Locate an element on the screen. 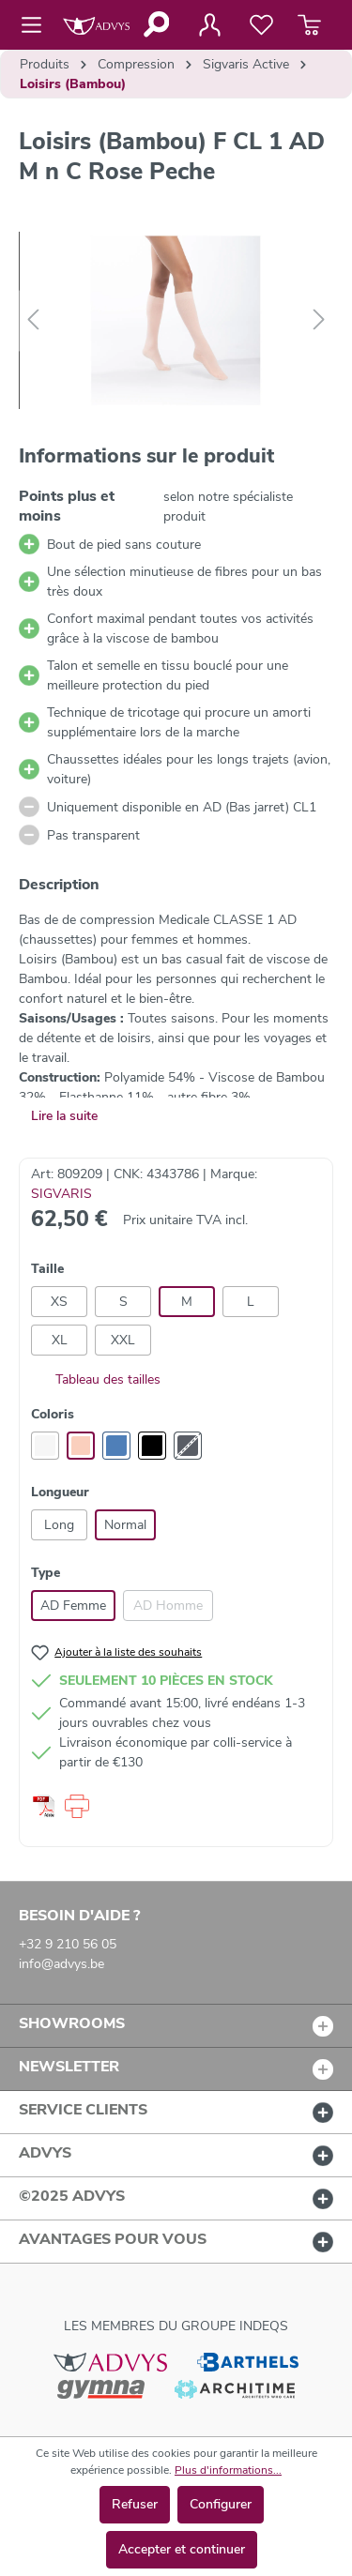 The image size is (352, 2576). info@advys.be is located at coordinates (61, 1964).